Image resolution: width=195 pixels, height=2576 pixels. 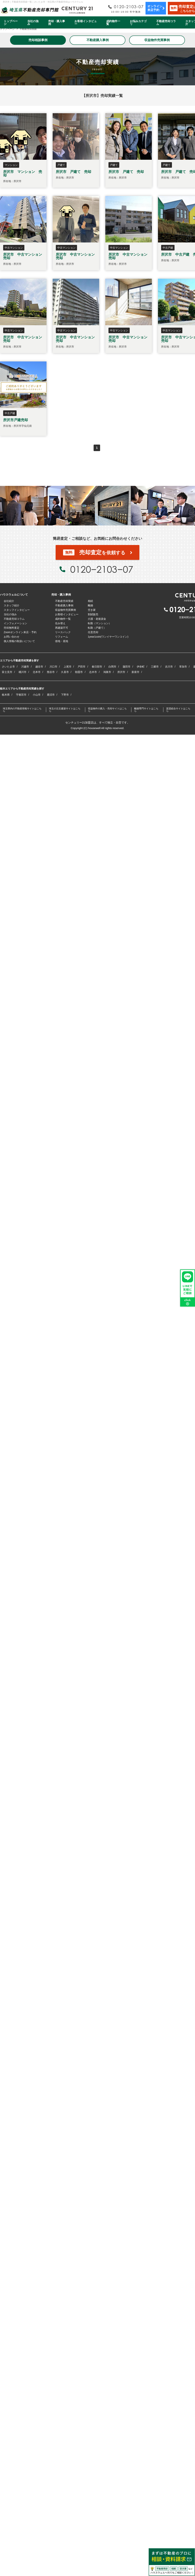 I want to click on 富士見市, so click(x=7, y=671).